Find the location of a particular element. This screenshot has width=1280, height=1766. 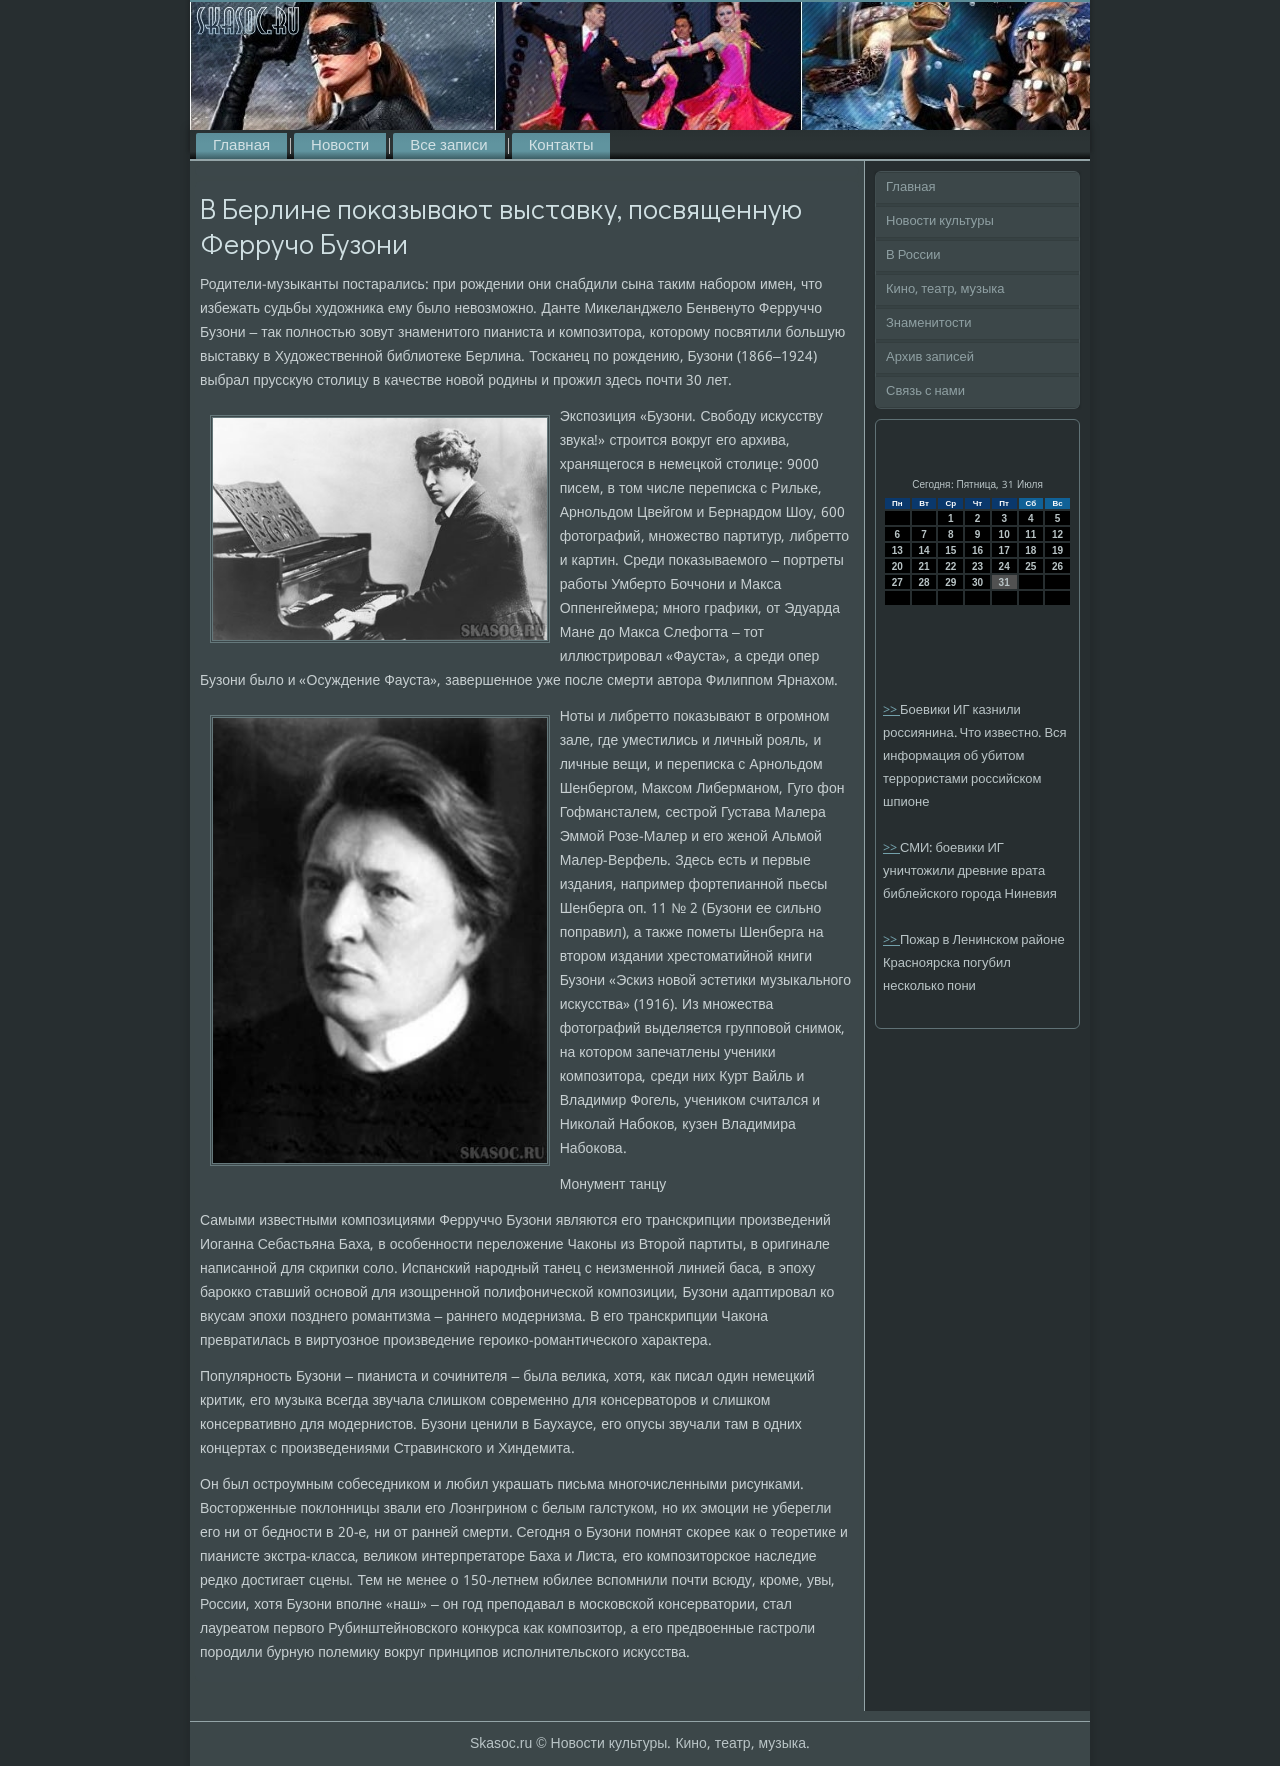

Знаменитости is located at coordinates (929, 323).